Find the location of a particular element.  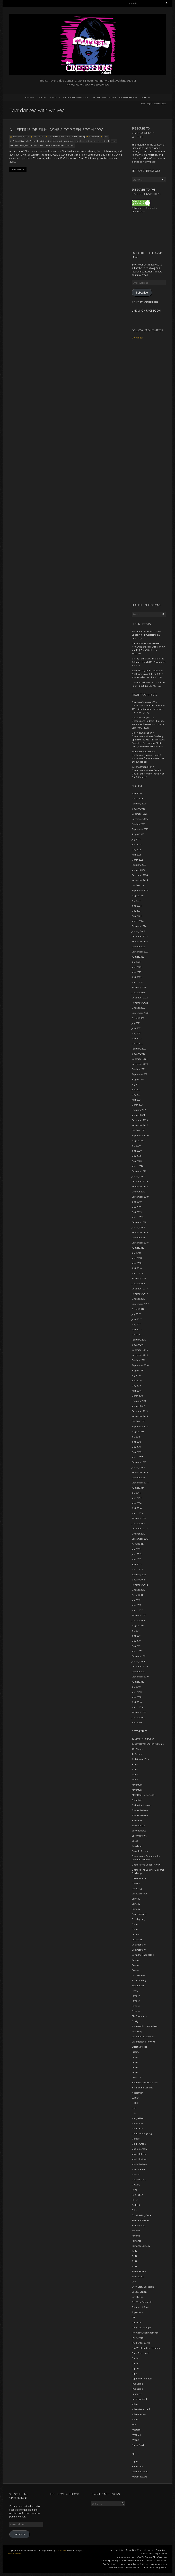

Marathons is located at coordinates (137, 2123).